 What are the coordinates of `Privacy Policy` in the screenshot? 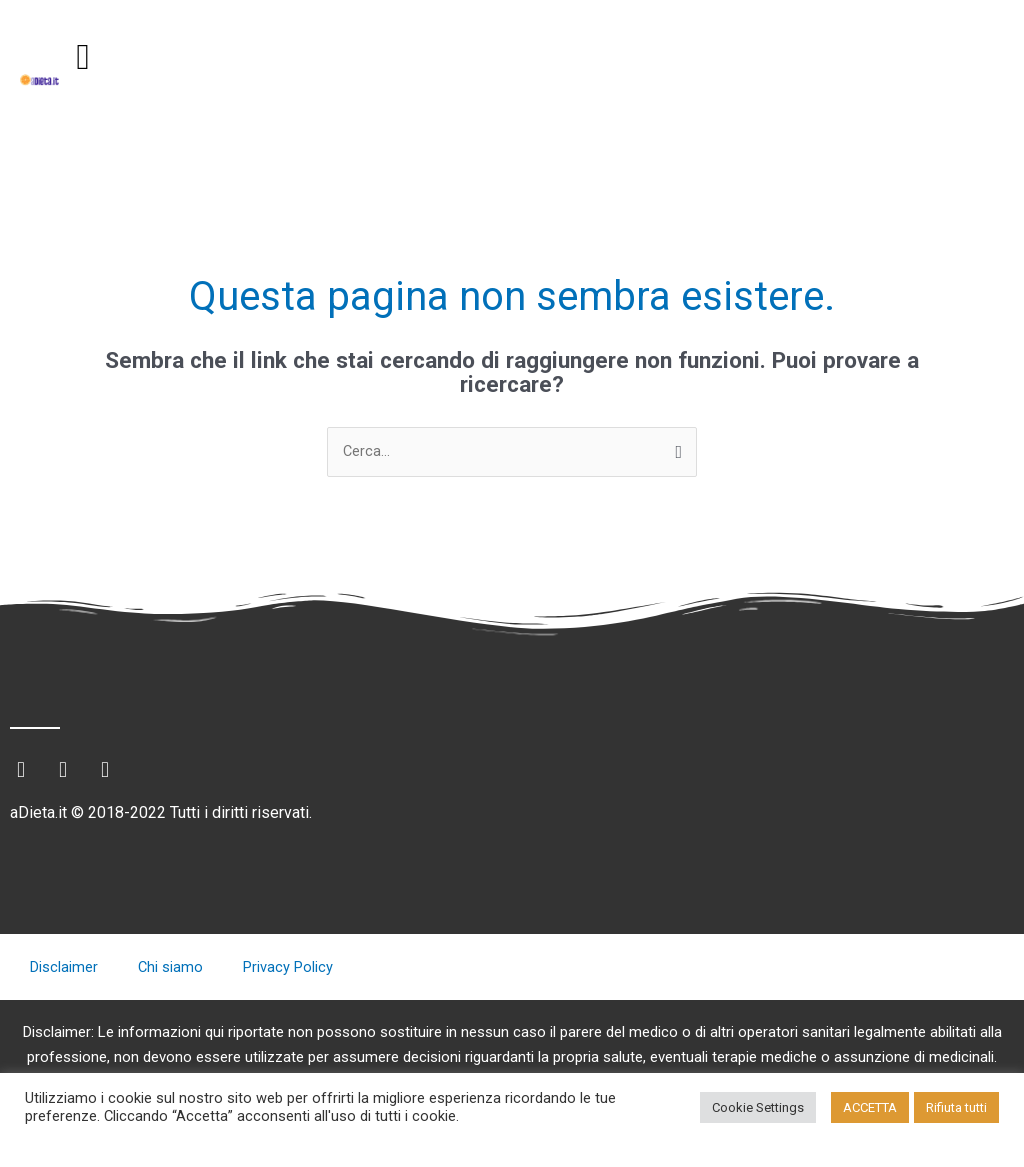 It's located at (289, 968).